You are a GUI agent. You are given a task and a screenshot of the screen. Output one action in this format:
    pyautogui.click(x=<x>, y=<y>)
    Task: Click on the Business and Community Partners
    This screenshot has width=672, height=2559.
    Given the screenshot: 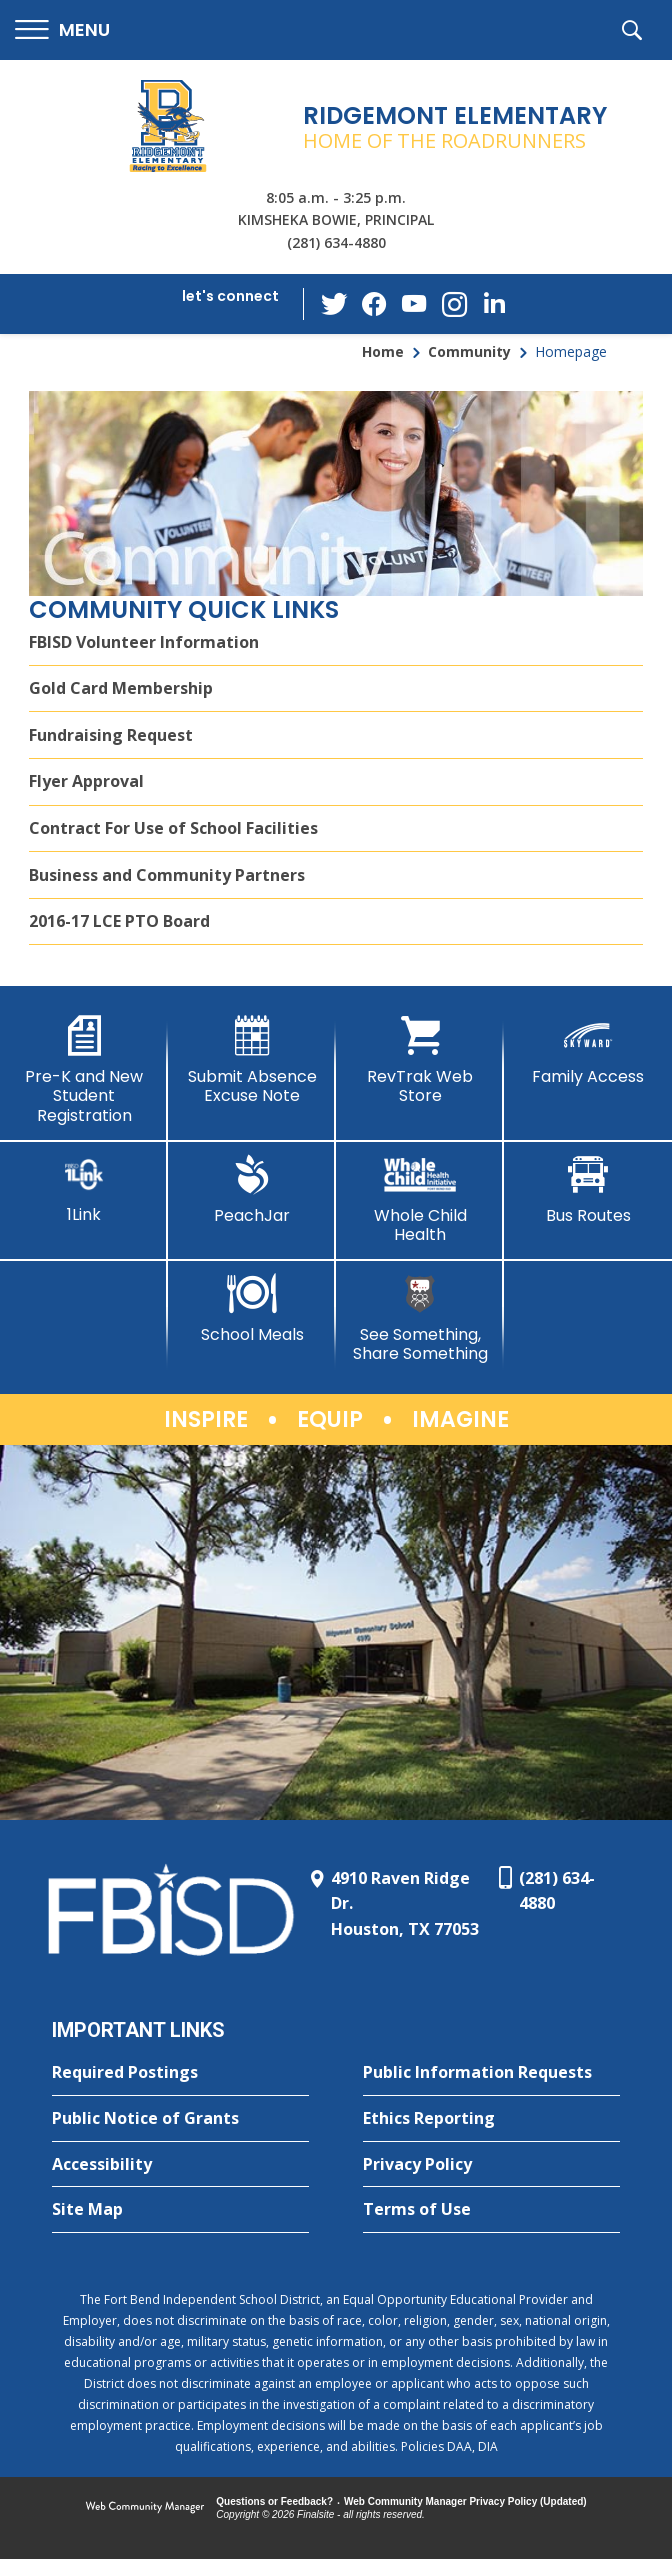 What is the action you would take?
    pyautogui.click(x=167, y=875)
    